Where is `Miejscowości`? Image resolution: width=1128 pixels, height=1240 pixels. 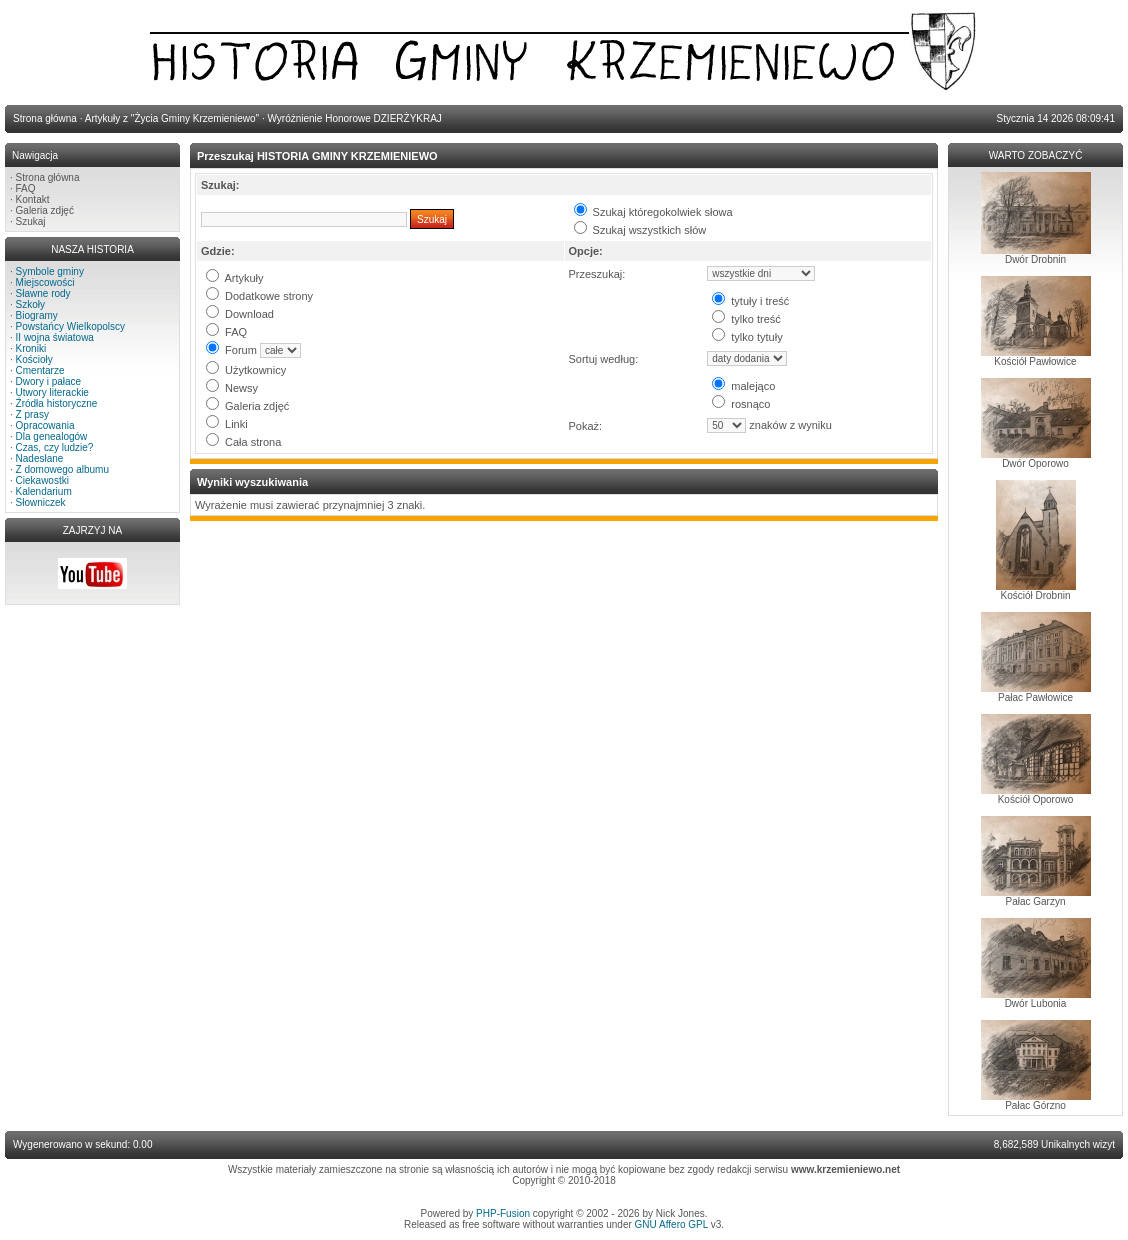
Miejscowości is located at coordinates (45, 282).